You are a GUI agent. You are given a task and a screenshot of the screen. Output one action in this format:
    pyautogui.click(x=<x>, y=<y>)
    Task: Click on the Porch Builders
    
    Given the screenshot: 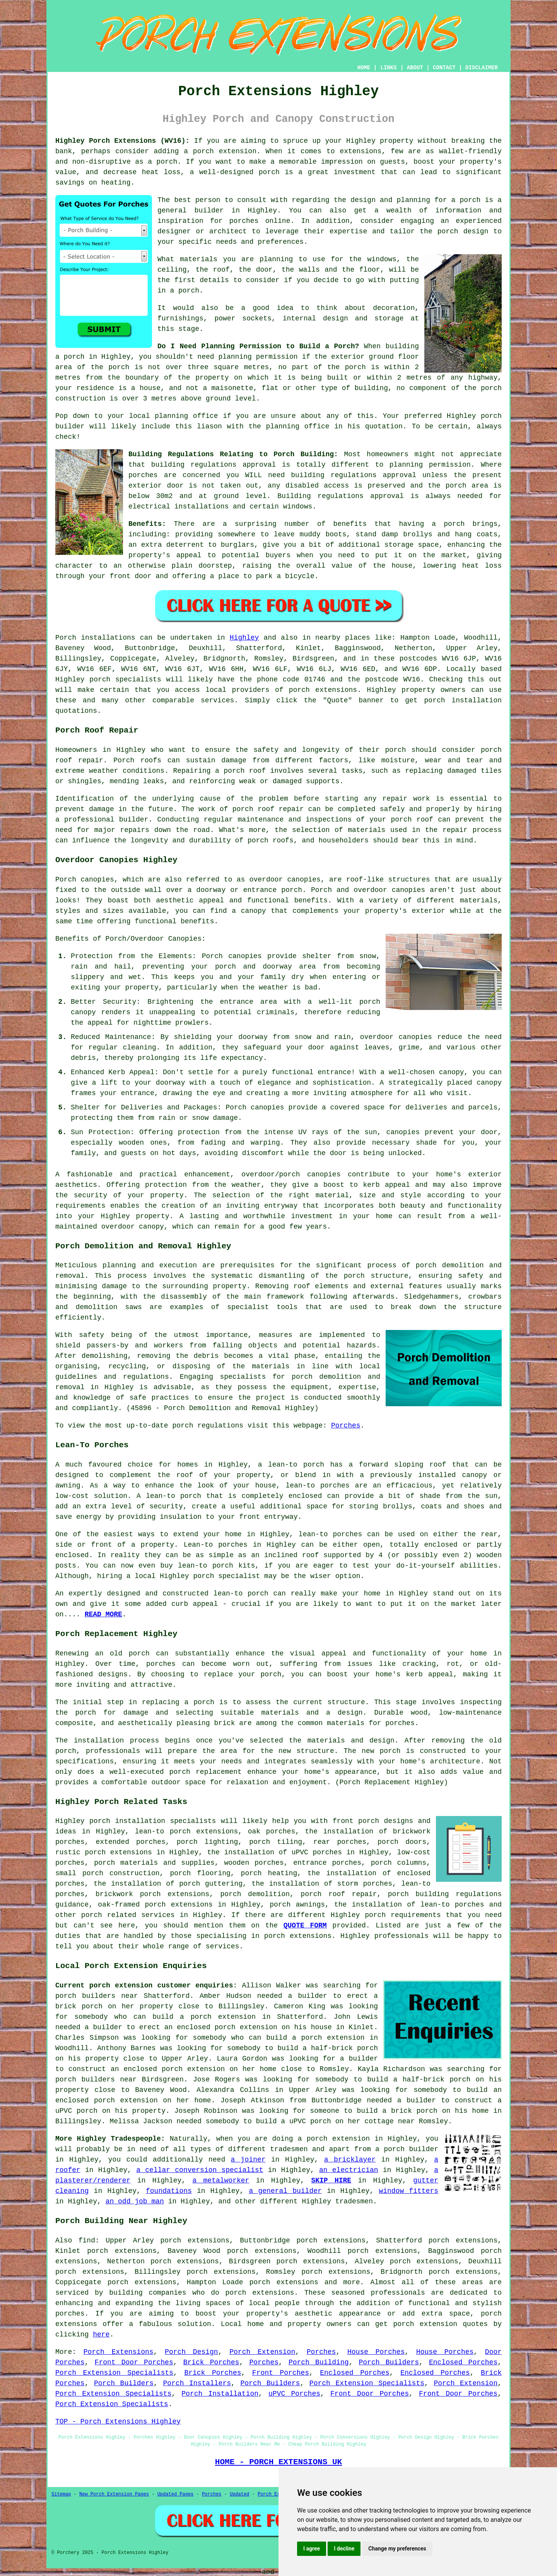 What is the action you would take?
    pyautogui.click(x=389, y=2362)
    